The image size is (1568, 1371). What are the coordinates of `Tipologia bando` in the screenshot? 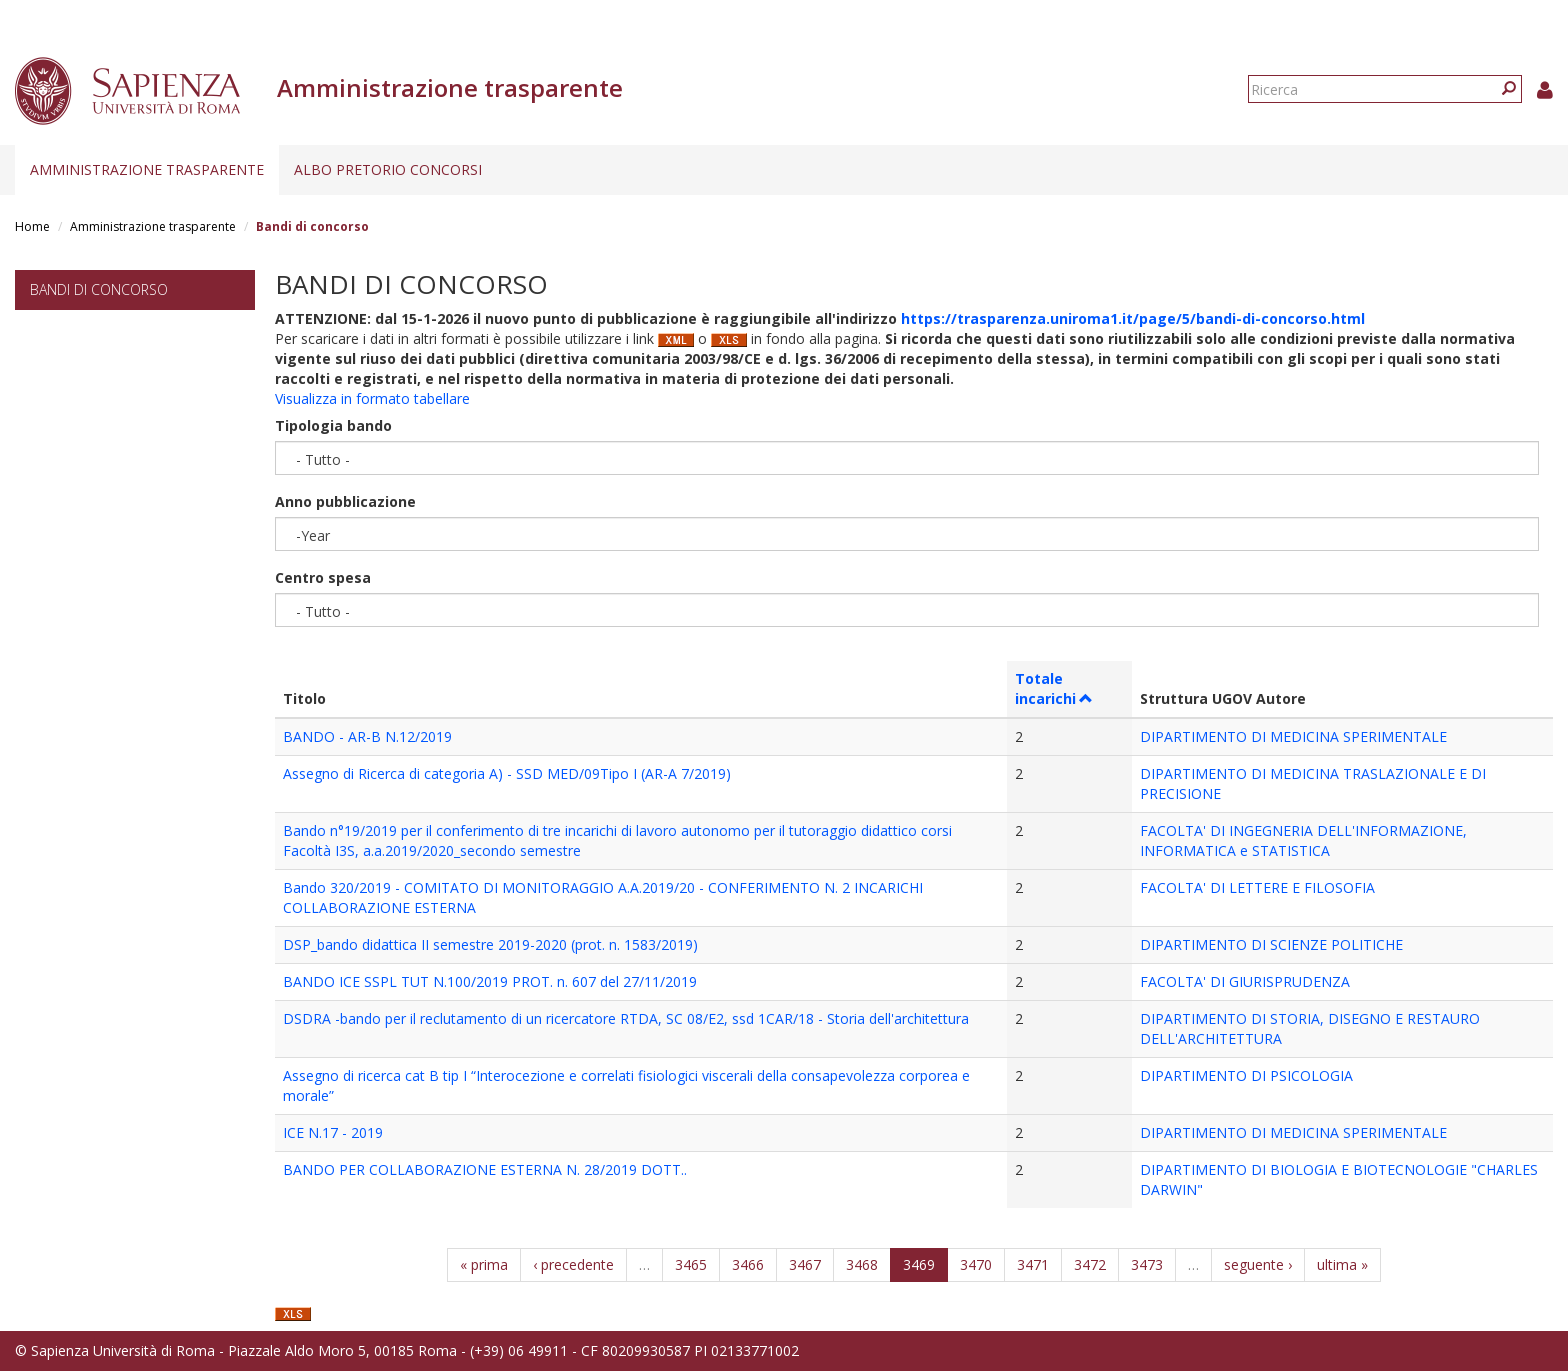 It's located at (333, 425).